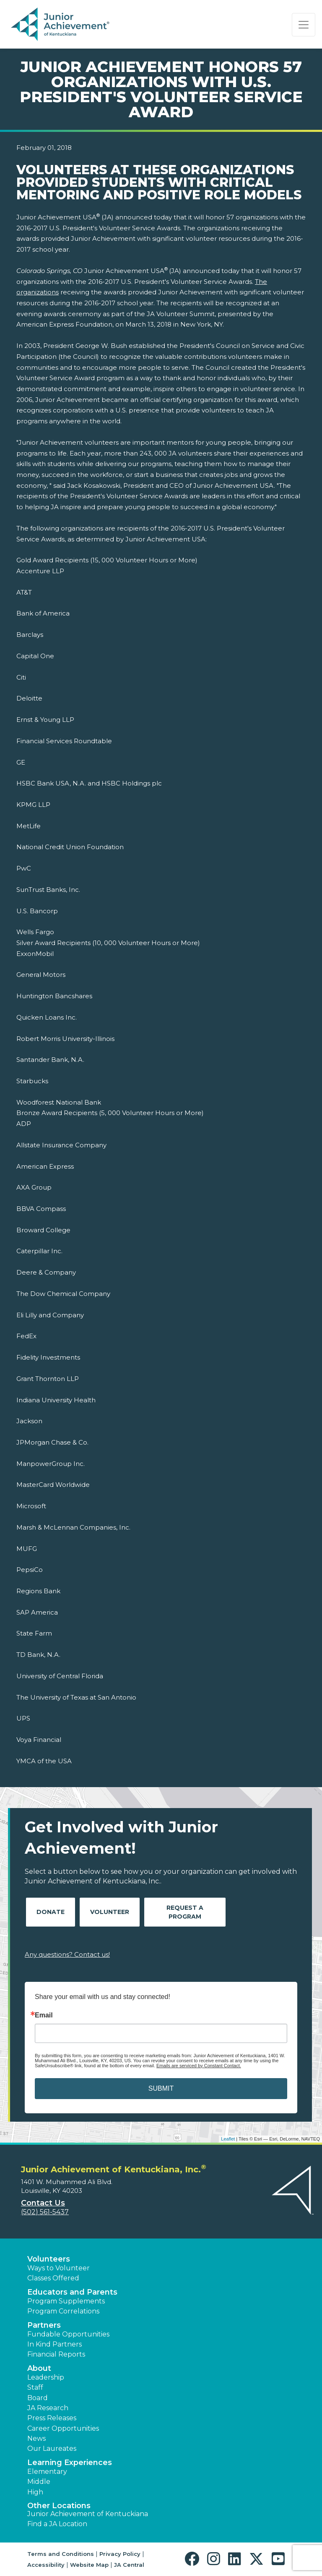  I want to click on Financial Reports [region], so click(56, 2354).